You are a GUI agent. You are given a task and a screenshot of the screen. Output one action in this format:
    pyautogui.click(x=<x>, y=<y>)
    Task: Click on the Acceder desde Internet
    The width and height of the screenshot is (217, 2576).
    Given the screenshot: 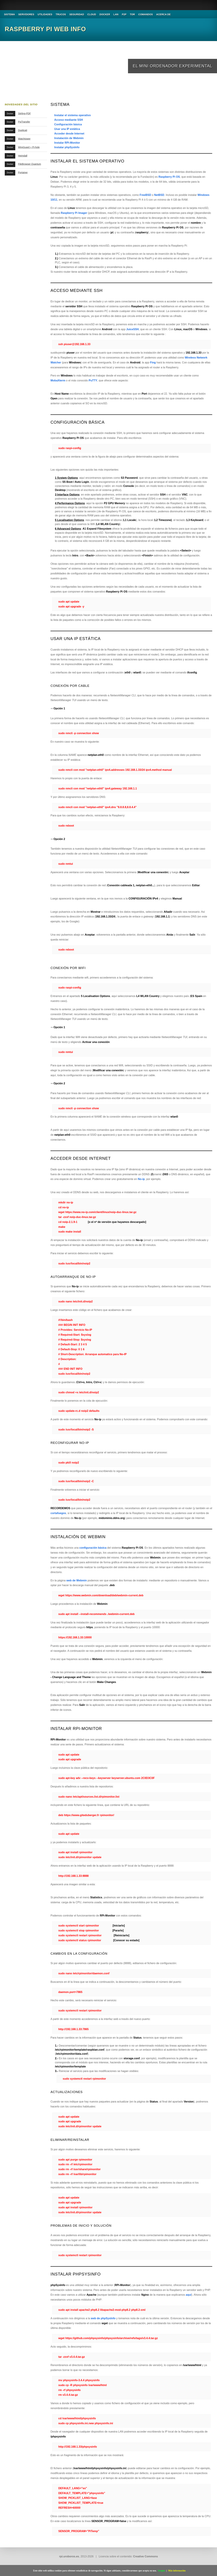 What is the action you would take?
    pyautogui.click(x=69, y=133)
    